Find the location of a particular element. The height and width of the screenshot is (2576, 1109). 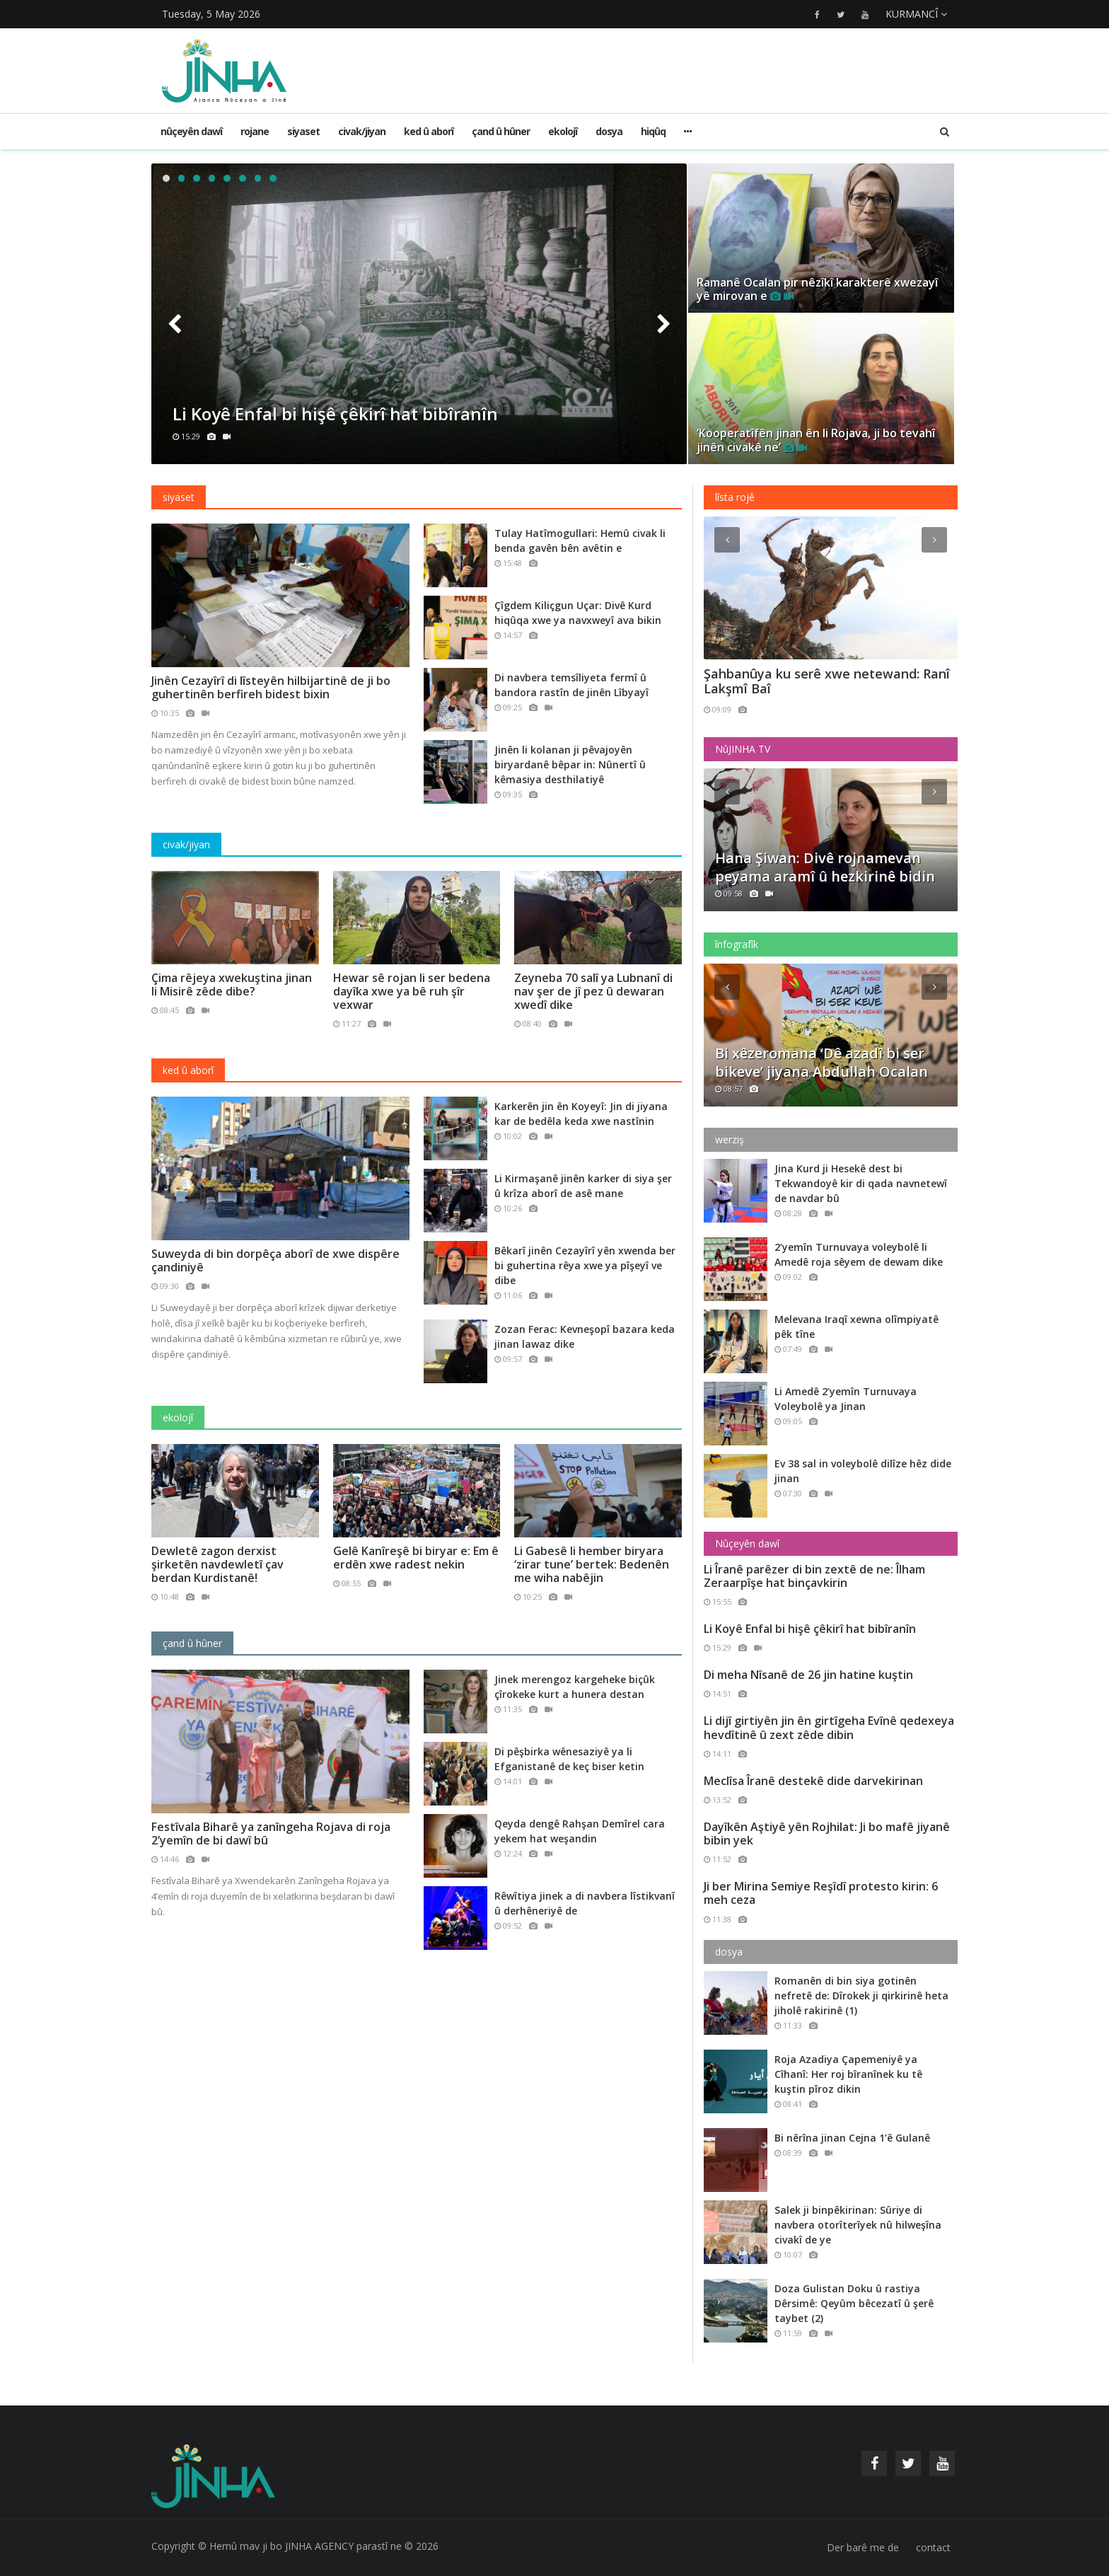

Çima rêjeya xwekuştina jinan li Misirê zêde dibe? is located at coordinates (231, 984).